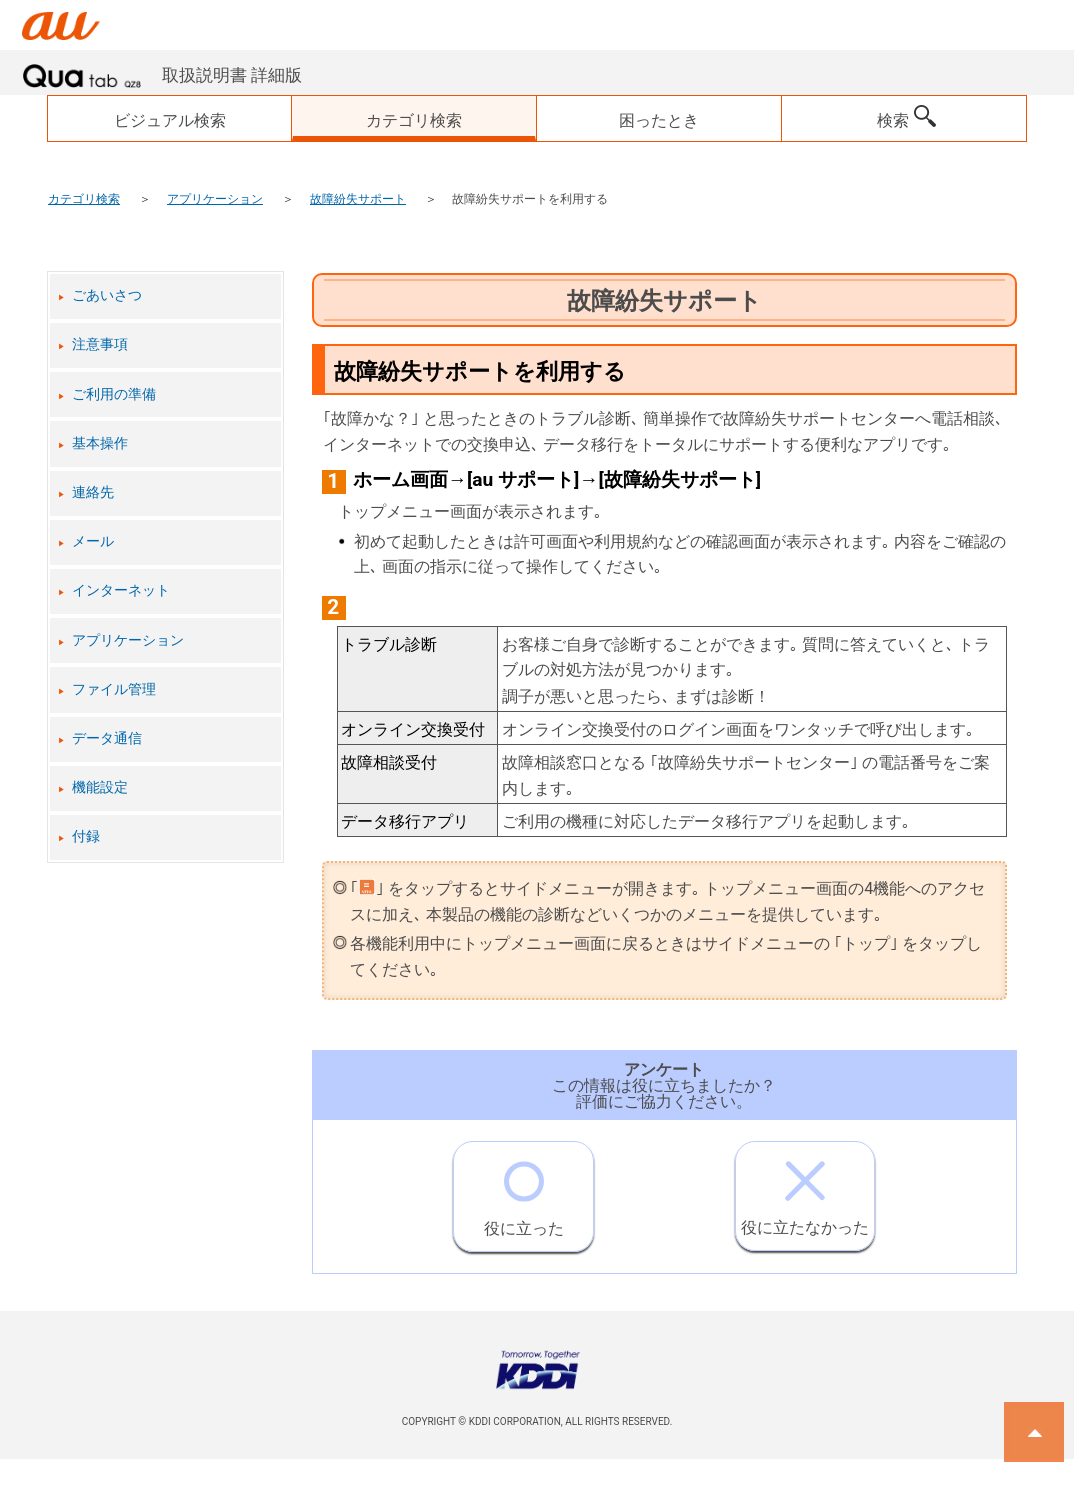  I want to click on 付録, so click(86, 836).